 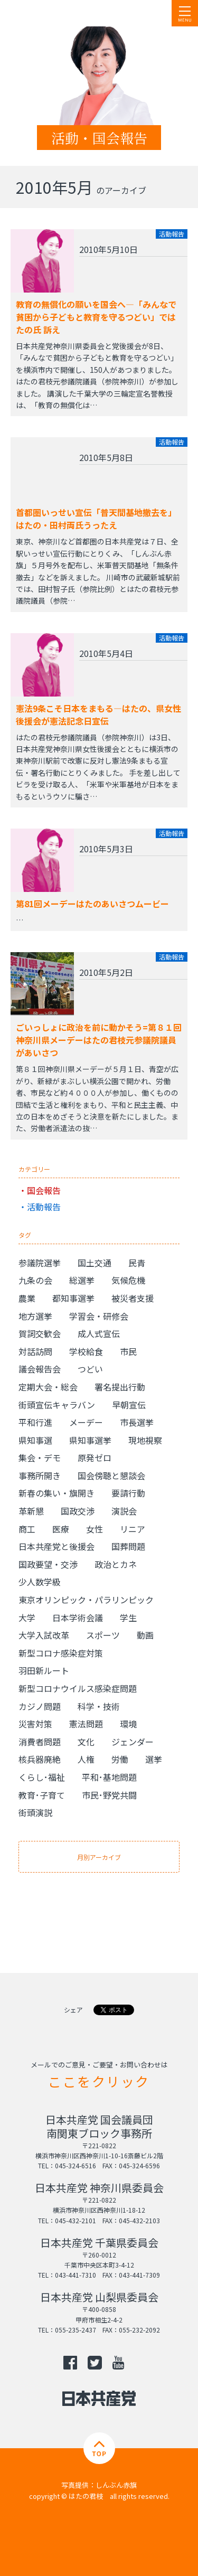 What do you see at coordinates (41, 1795) in the screenshot?
I see `教育･子育て` at bounding box center [41, 1795].